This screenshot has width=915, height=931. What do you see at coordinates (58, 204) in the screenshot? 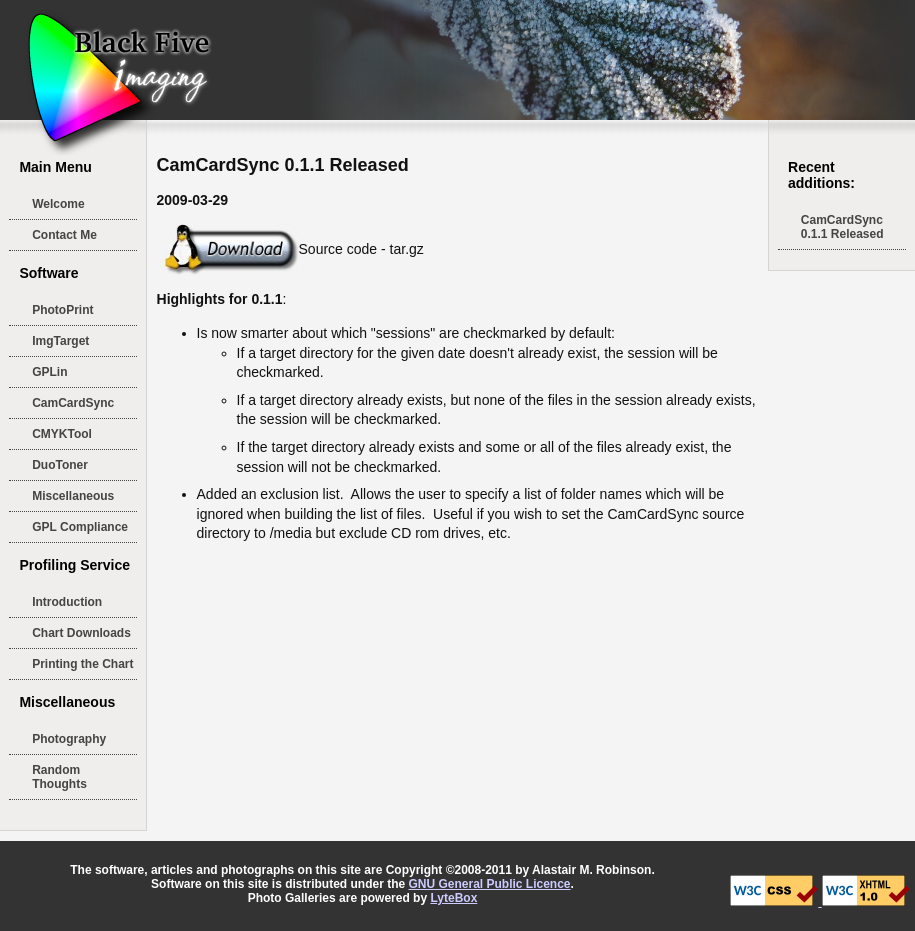
I see `Welcome` at bounding box center [58, 204].